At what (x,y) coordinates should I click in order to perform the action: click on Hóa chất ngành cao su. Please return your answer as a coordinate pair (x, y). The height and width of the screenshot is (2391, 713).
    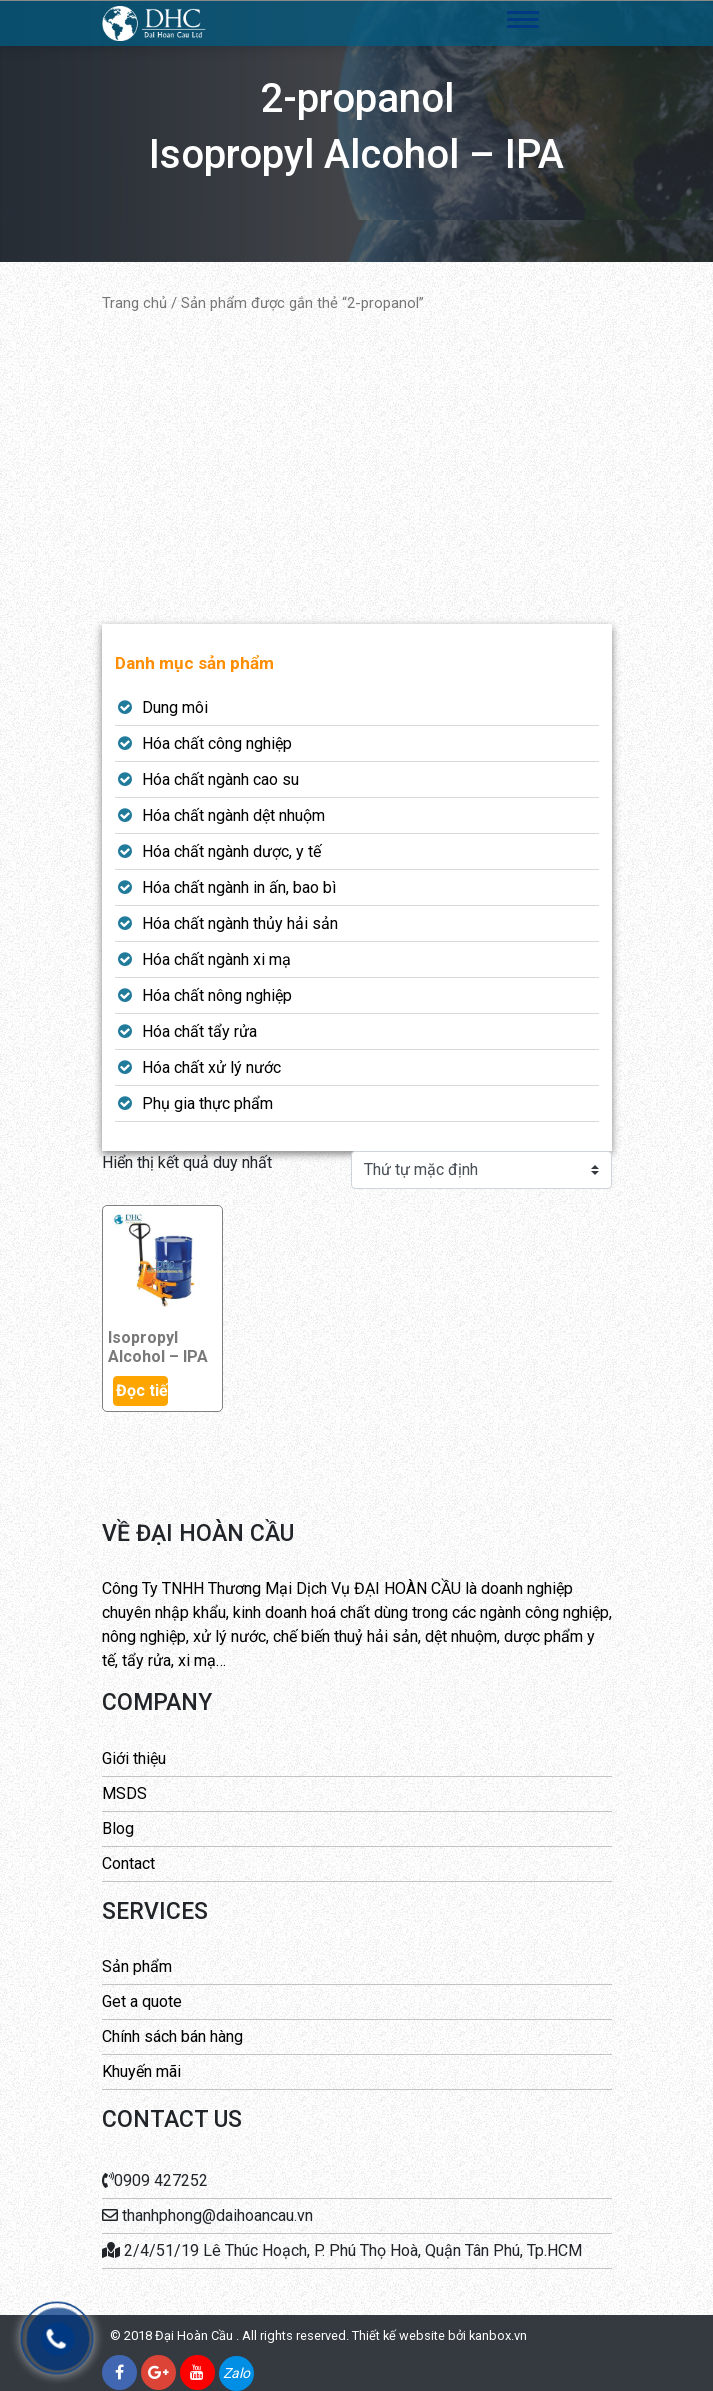
    Looking at the image, I should click on (220, 779).